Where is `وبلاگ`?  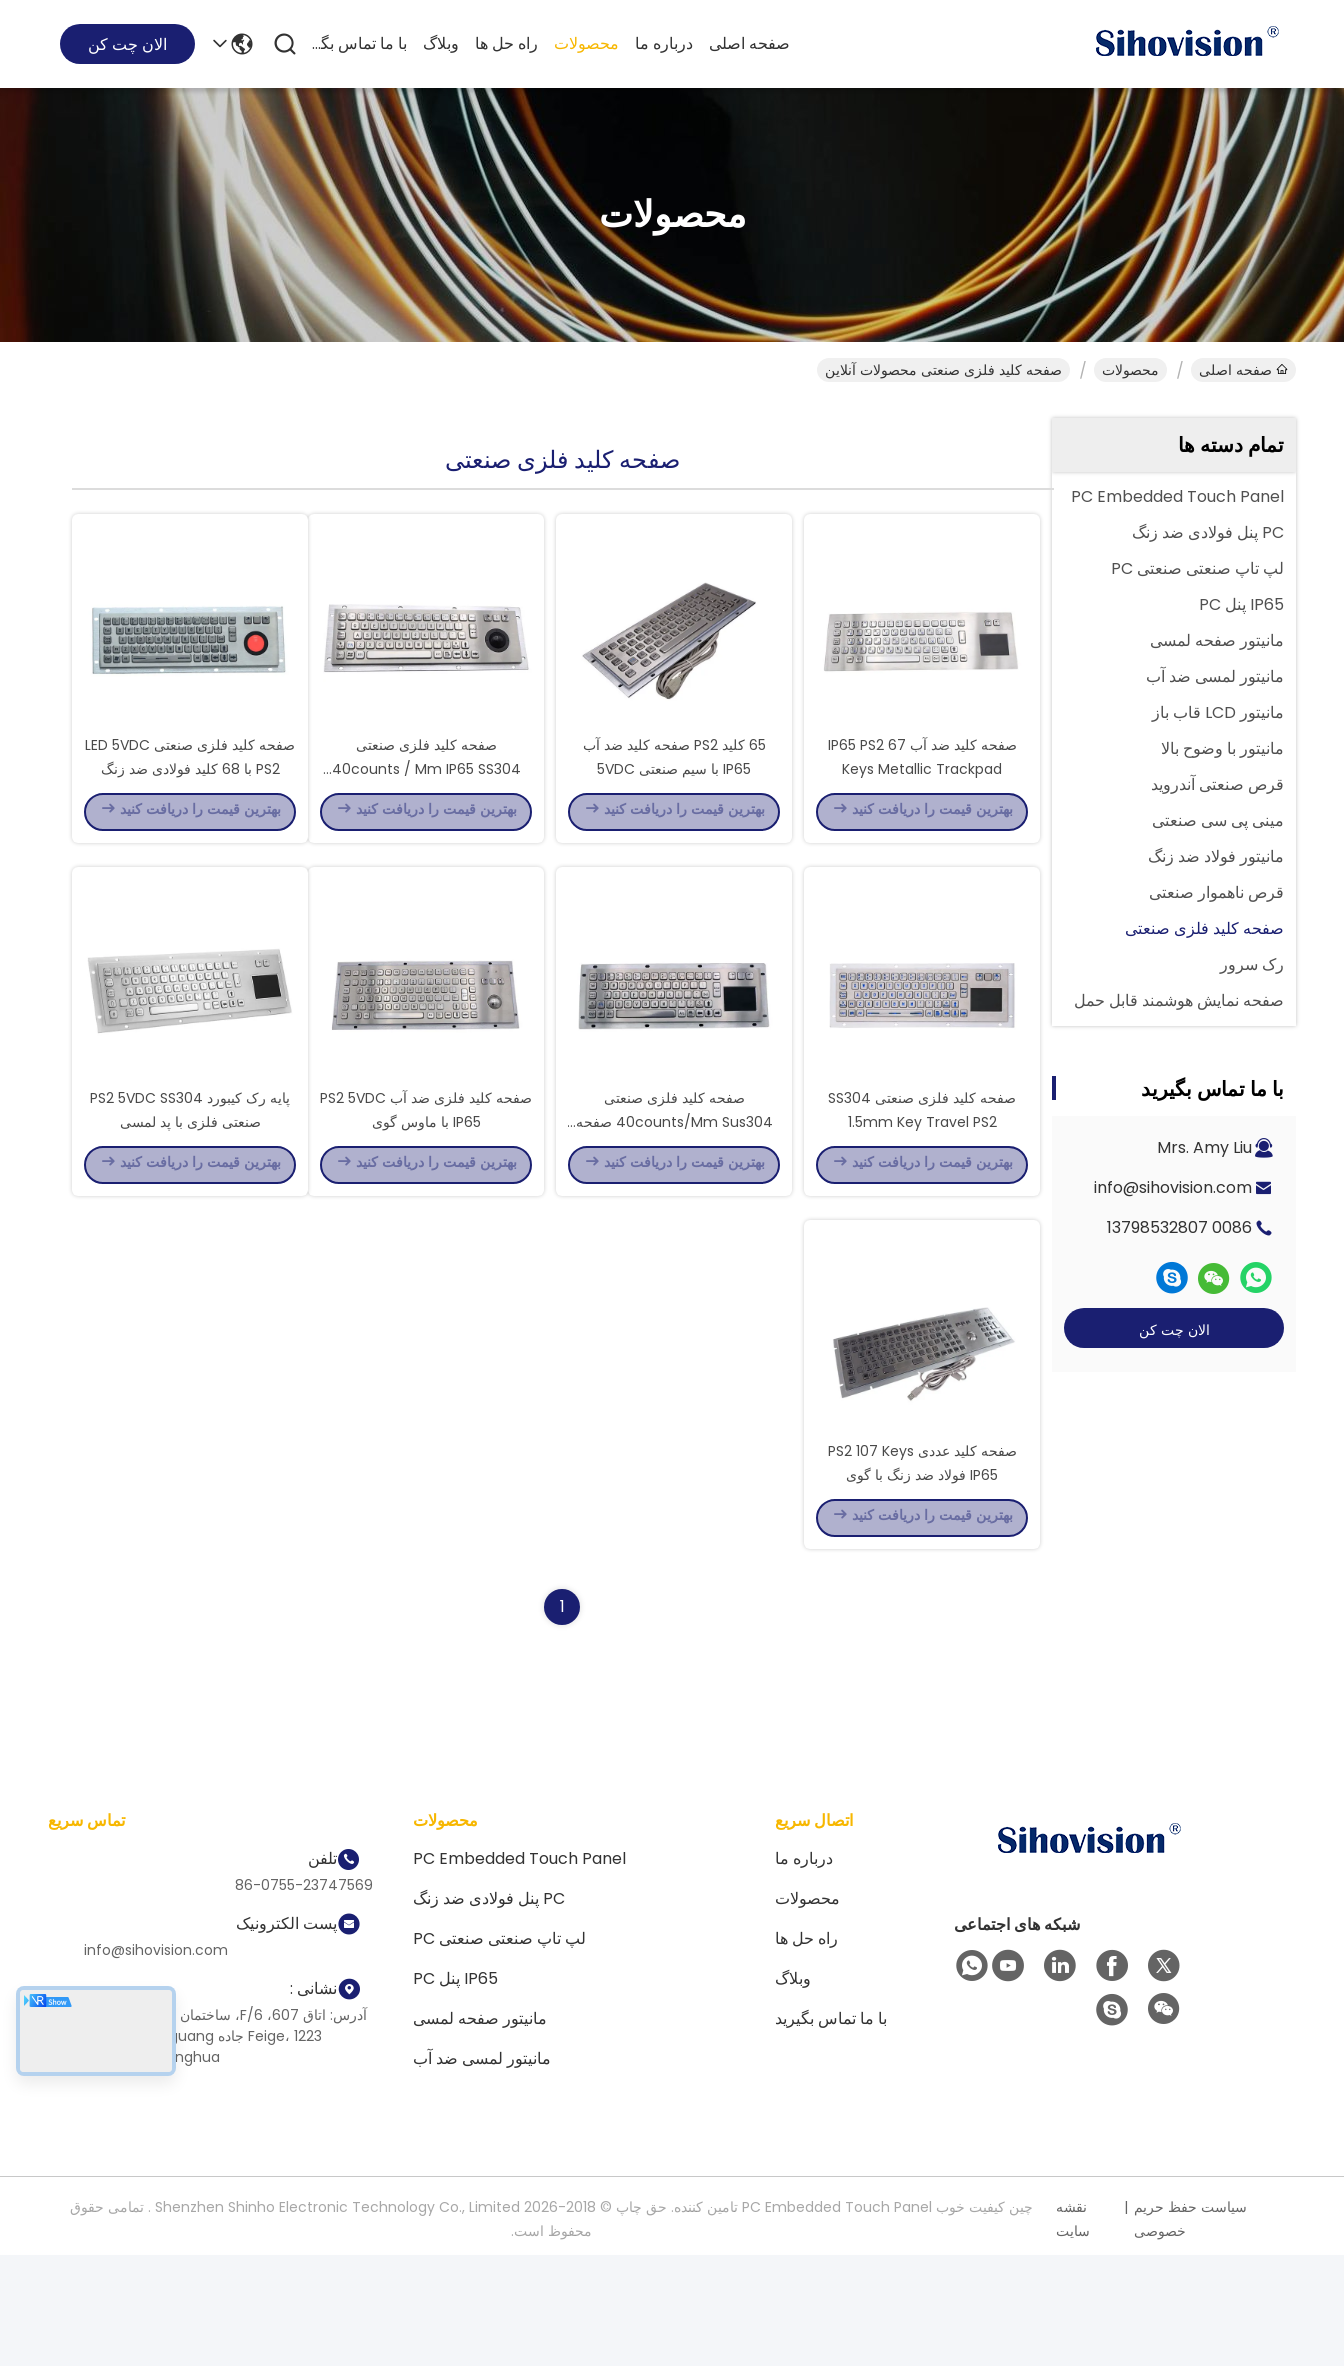
وبلاگ is located at coordinates (441, 43).